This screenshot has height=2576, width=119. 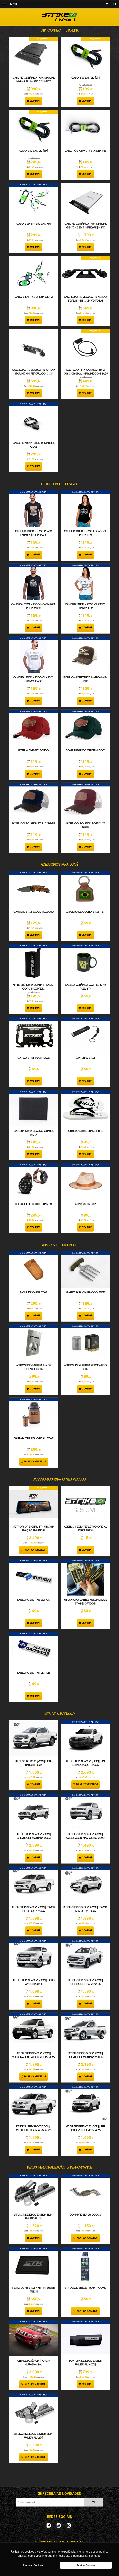 What do you see at coordinates (85, 1058) in the screenshot?
I see `Lanterna STK®` at bounding box center [85, 1058].